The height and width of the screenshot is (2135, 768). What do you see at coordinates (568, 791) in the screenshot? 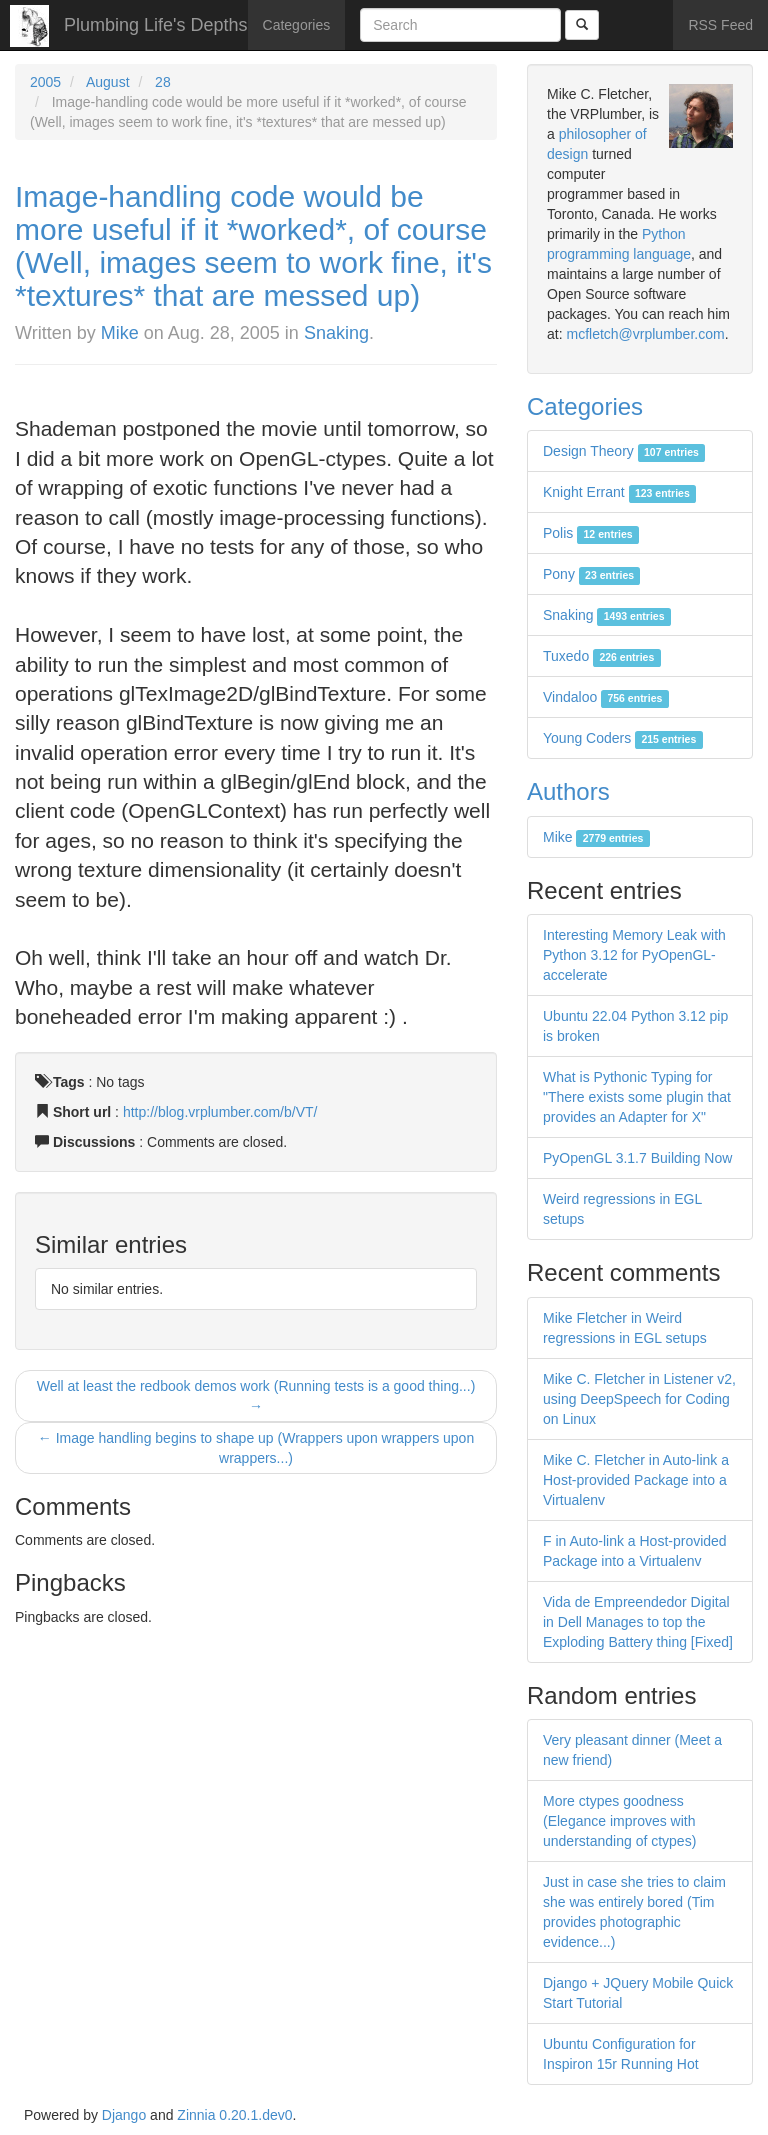
I see `Authors` at bounding box center [568, 791].